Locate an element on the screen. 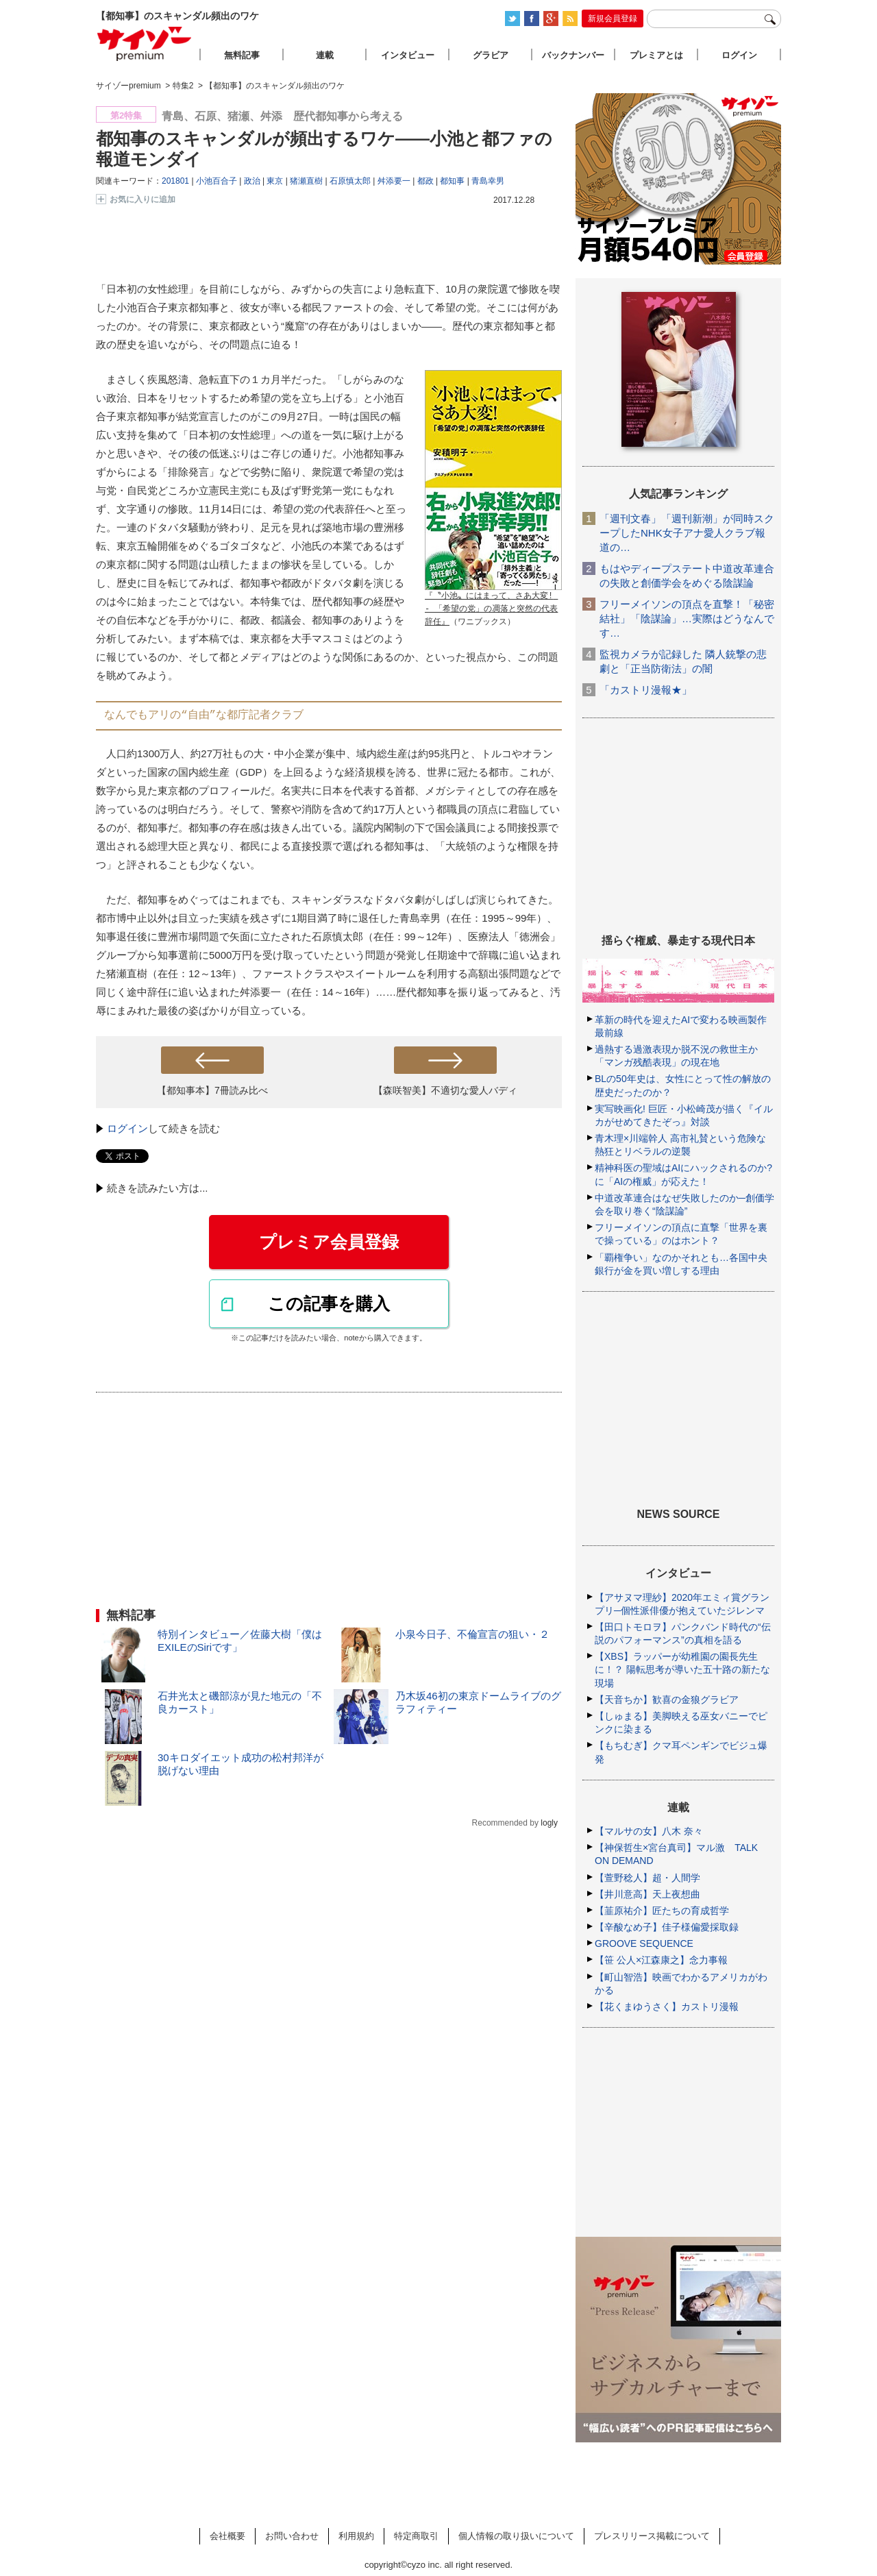 The image size is (877, 2576). ログイン is located at coordinates (127, 1128).